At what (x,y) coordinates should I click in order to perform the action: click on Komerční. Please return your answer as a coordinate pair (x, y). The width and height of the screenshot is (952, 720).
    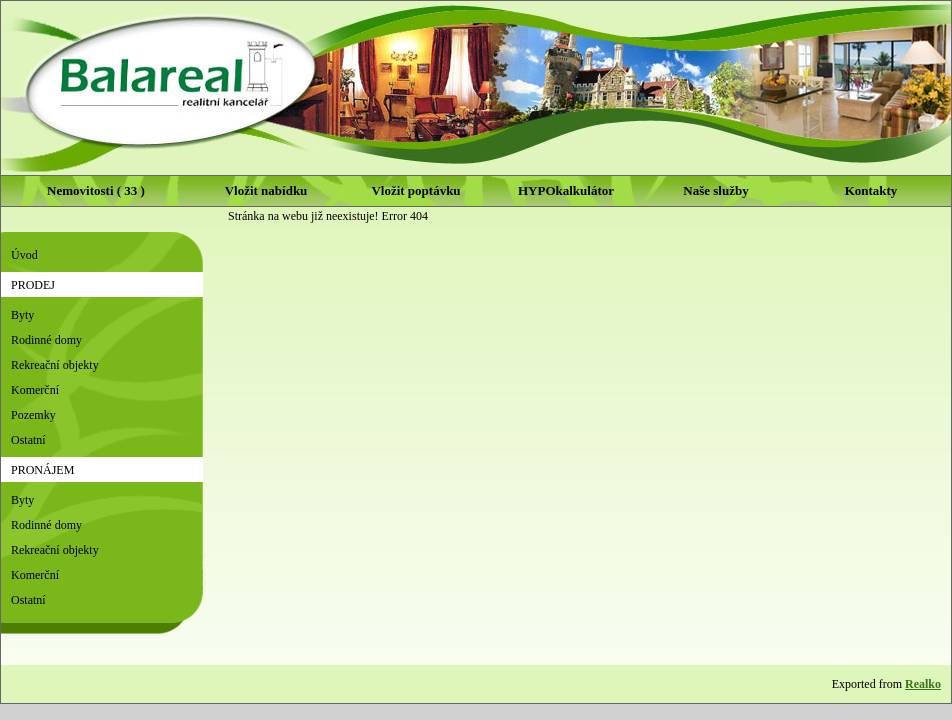
    Looking at the image, I should click on (35, 390).